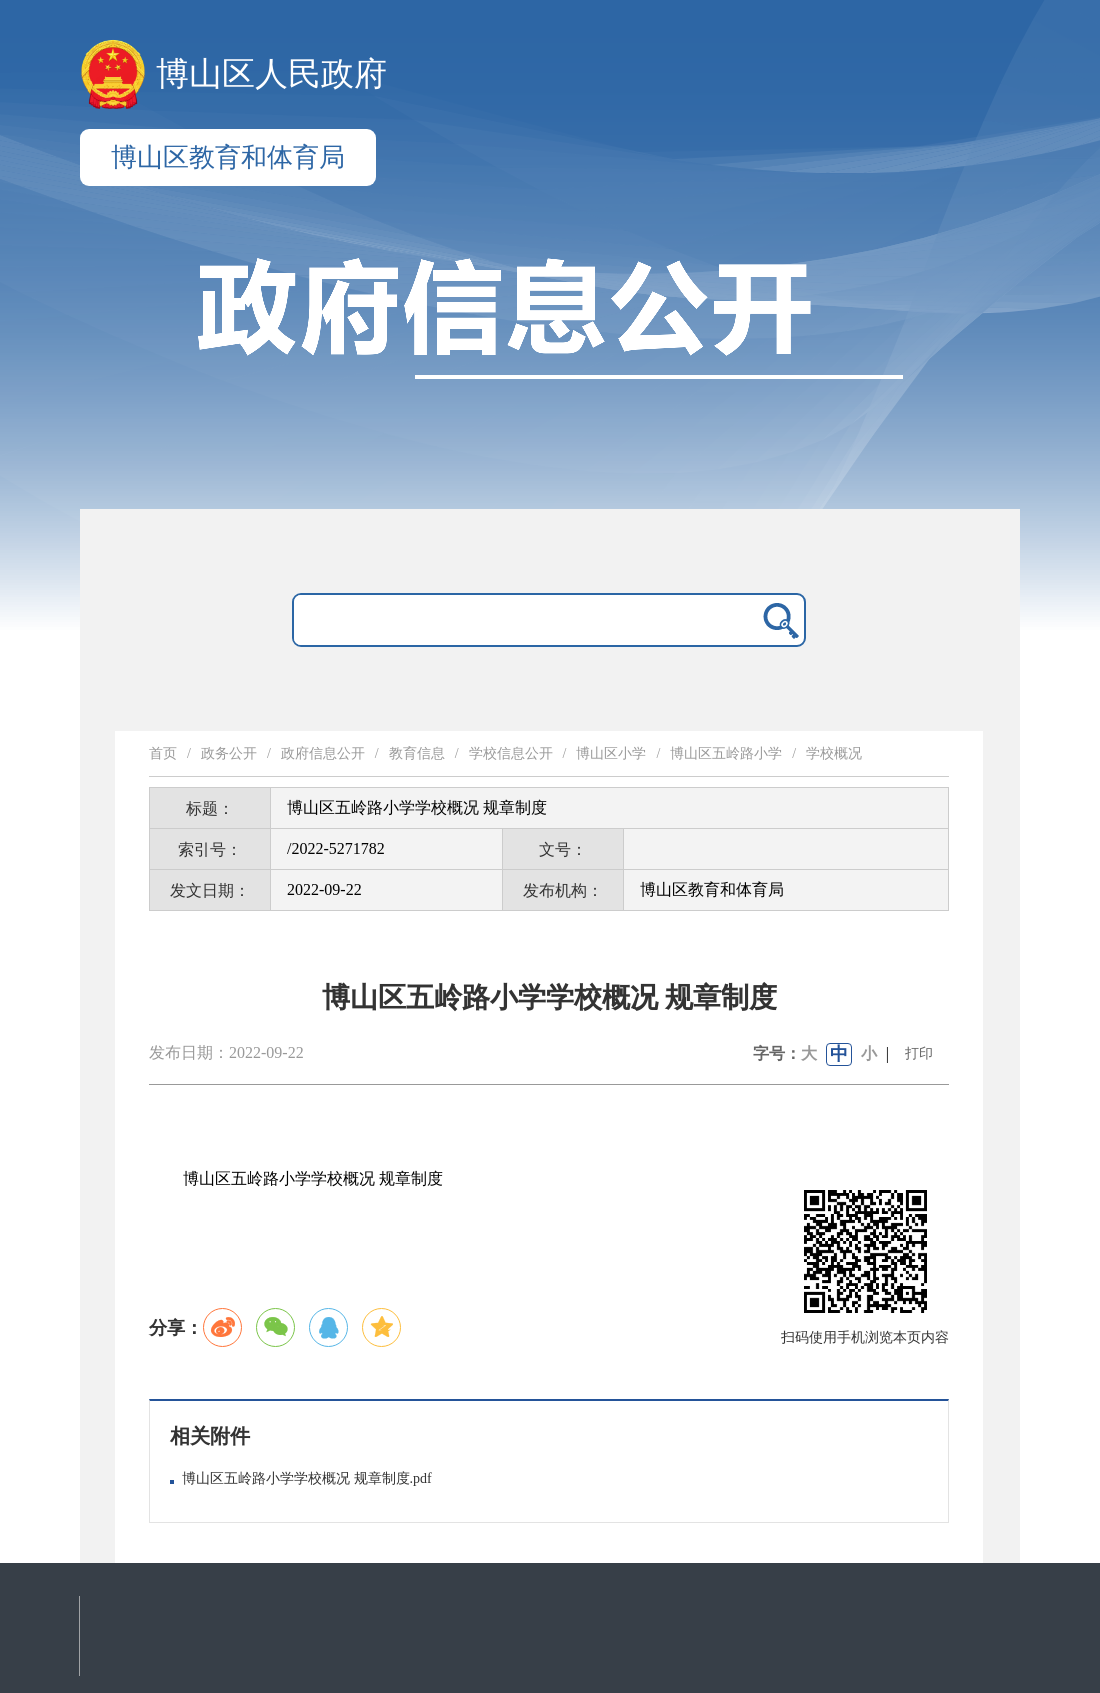 The height and width of the screenshot is (1693, 1100). Describe the element at coordinates (417, 753) in the screenshot. I see `教育信息` at that location.